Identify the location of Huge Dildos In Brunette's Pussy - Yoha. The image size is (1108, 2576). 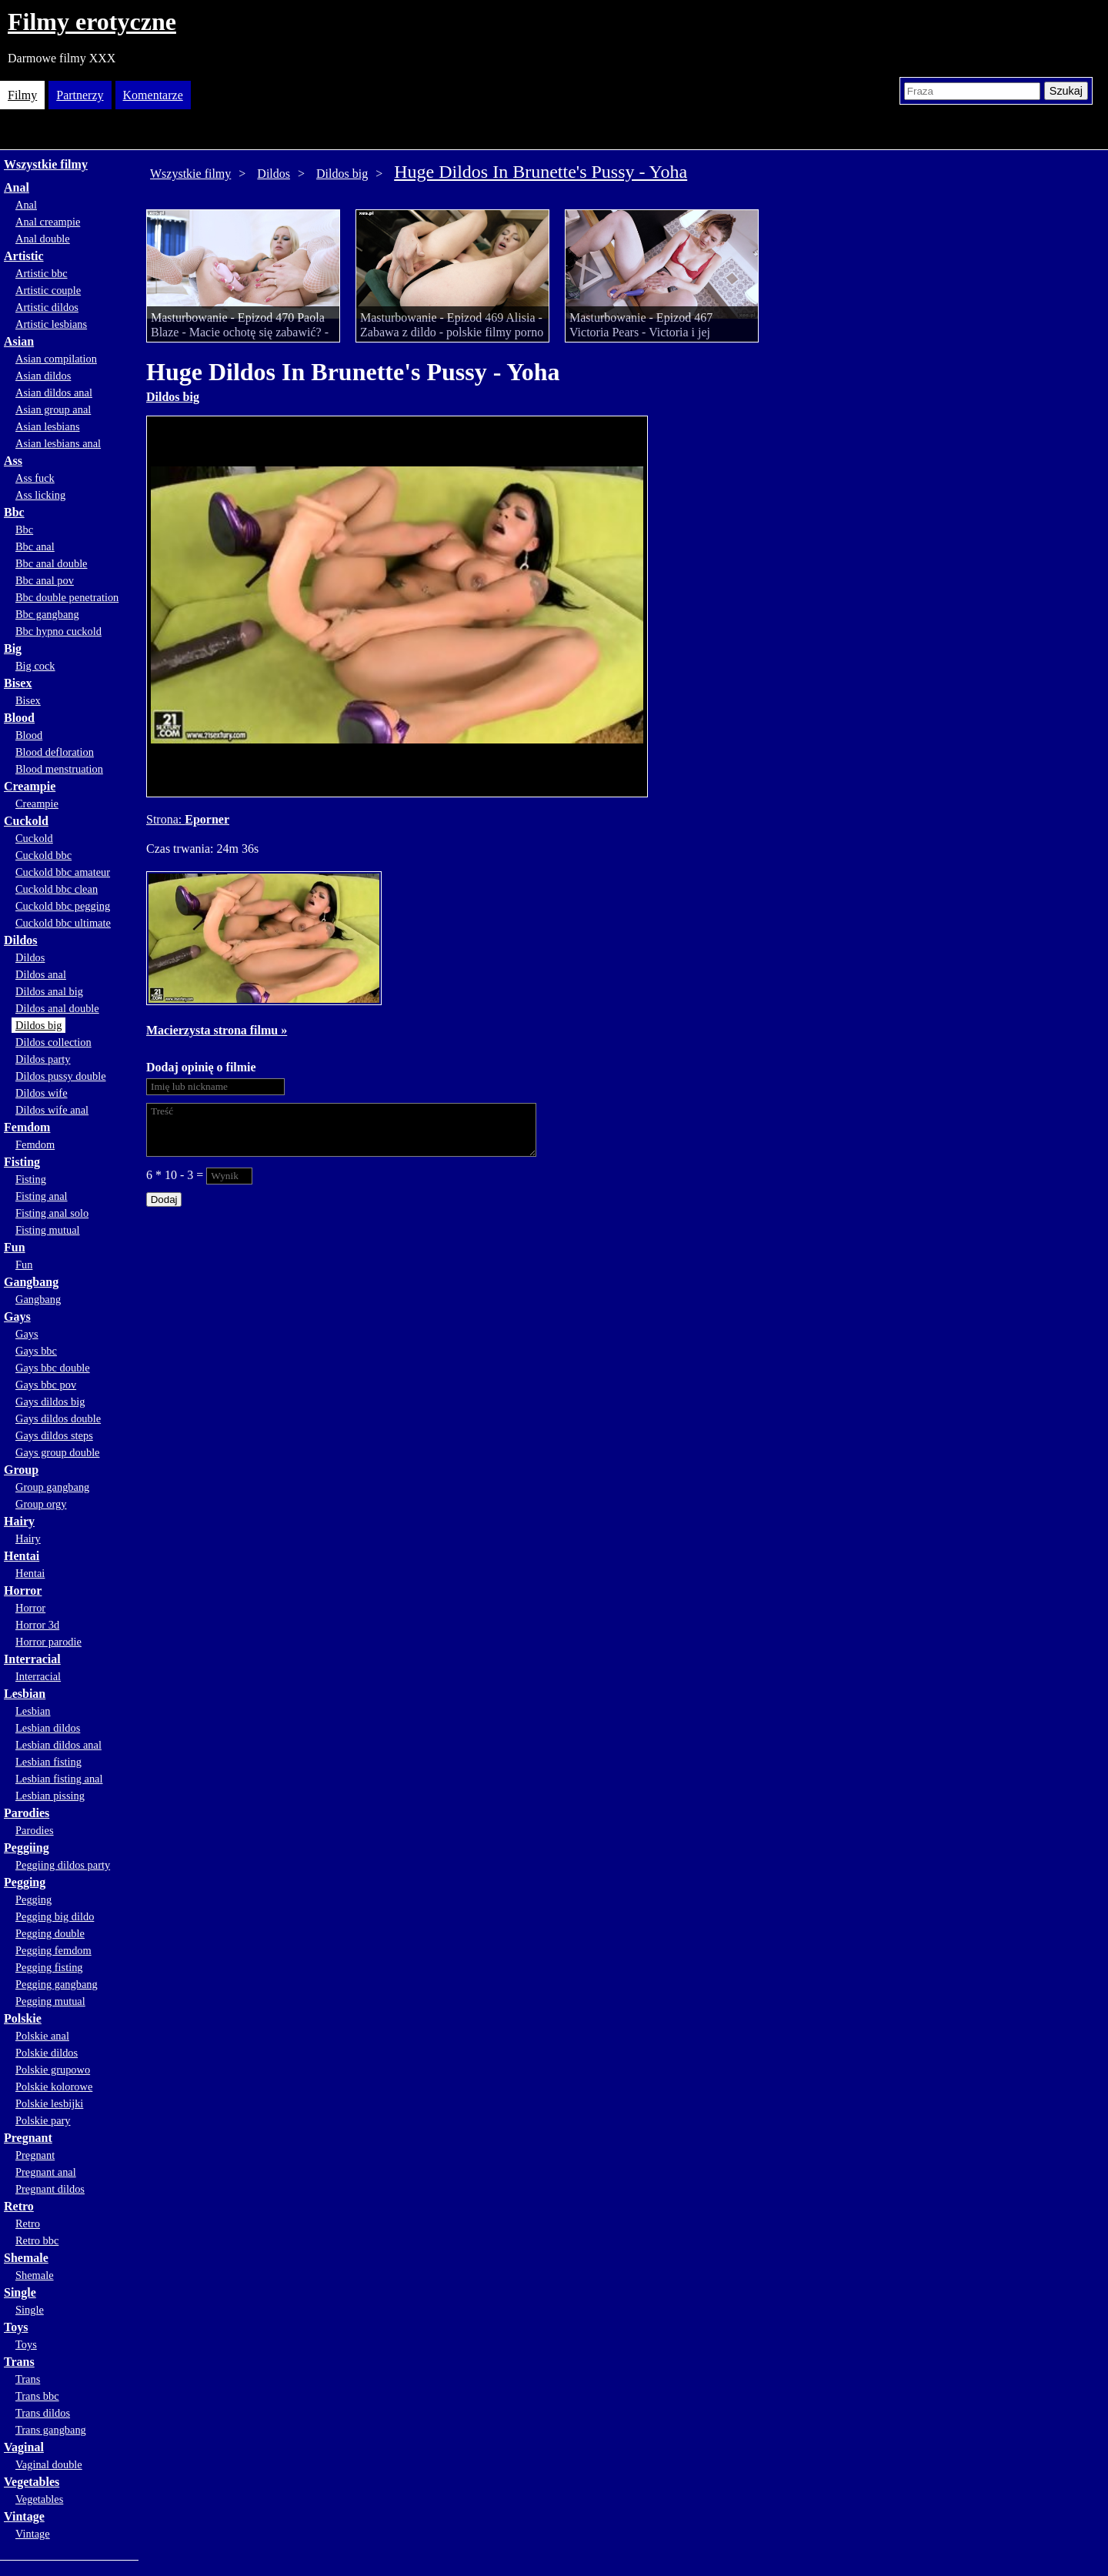
(540, 172).